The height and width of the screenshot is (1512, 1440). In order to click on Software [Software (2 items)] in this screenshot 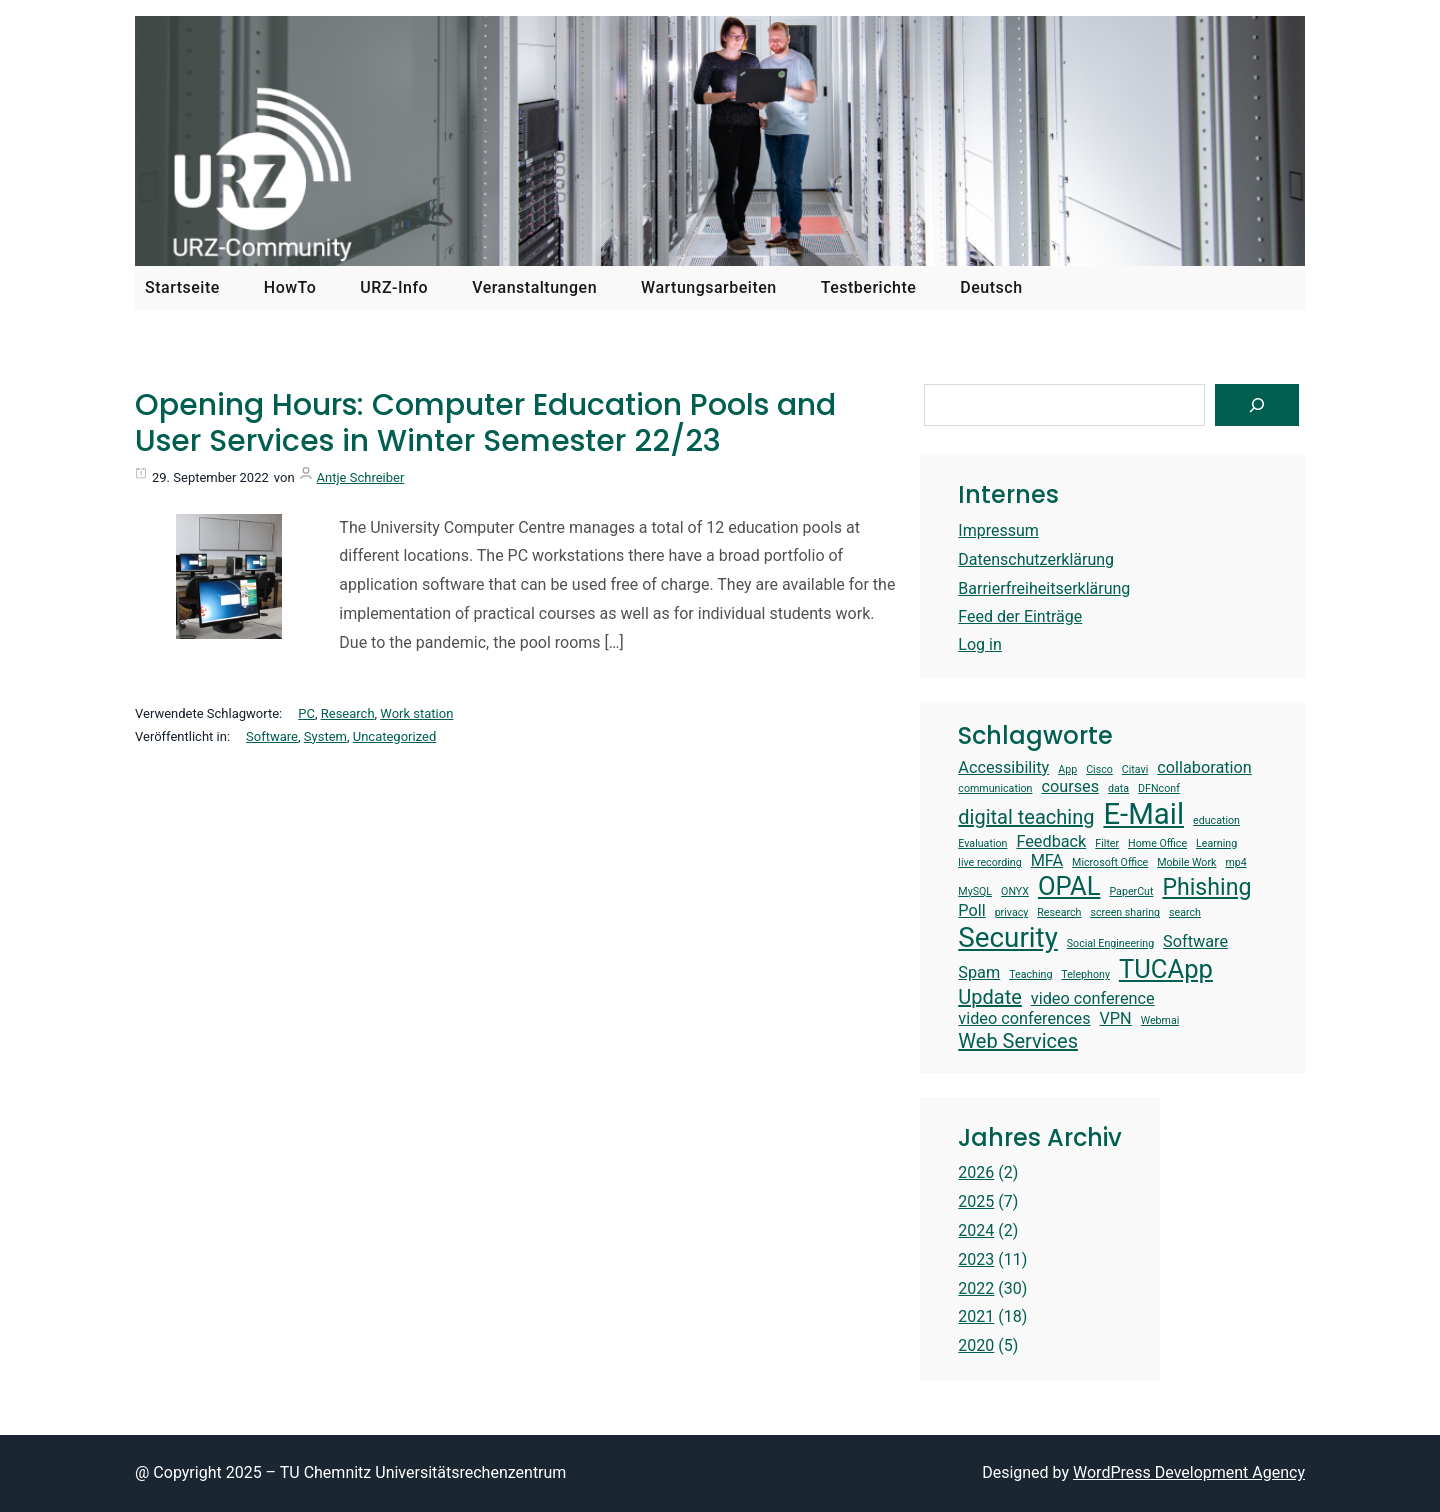, I will do `click(1195, 941)`.